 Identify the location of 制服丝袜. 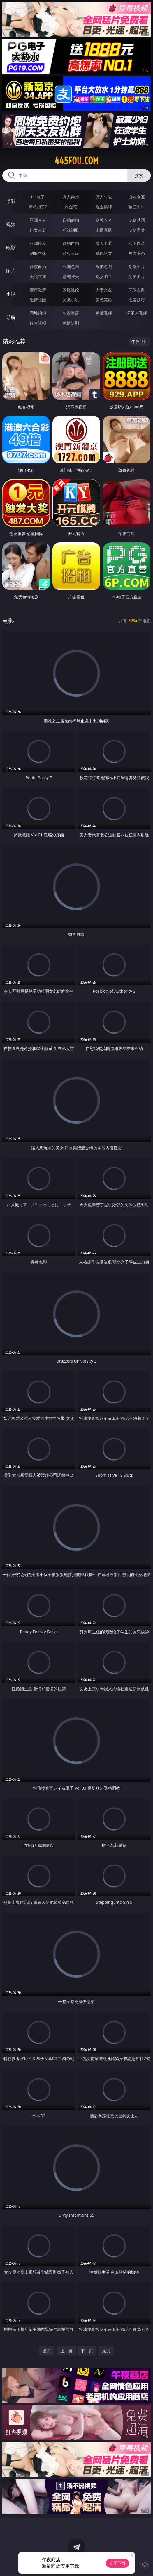
(38, 253).